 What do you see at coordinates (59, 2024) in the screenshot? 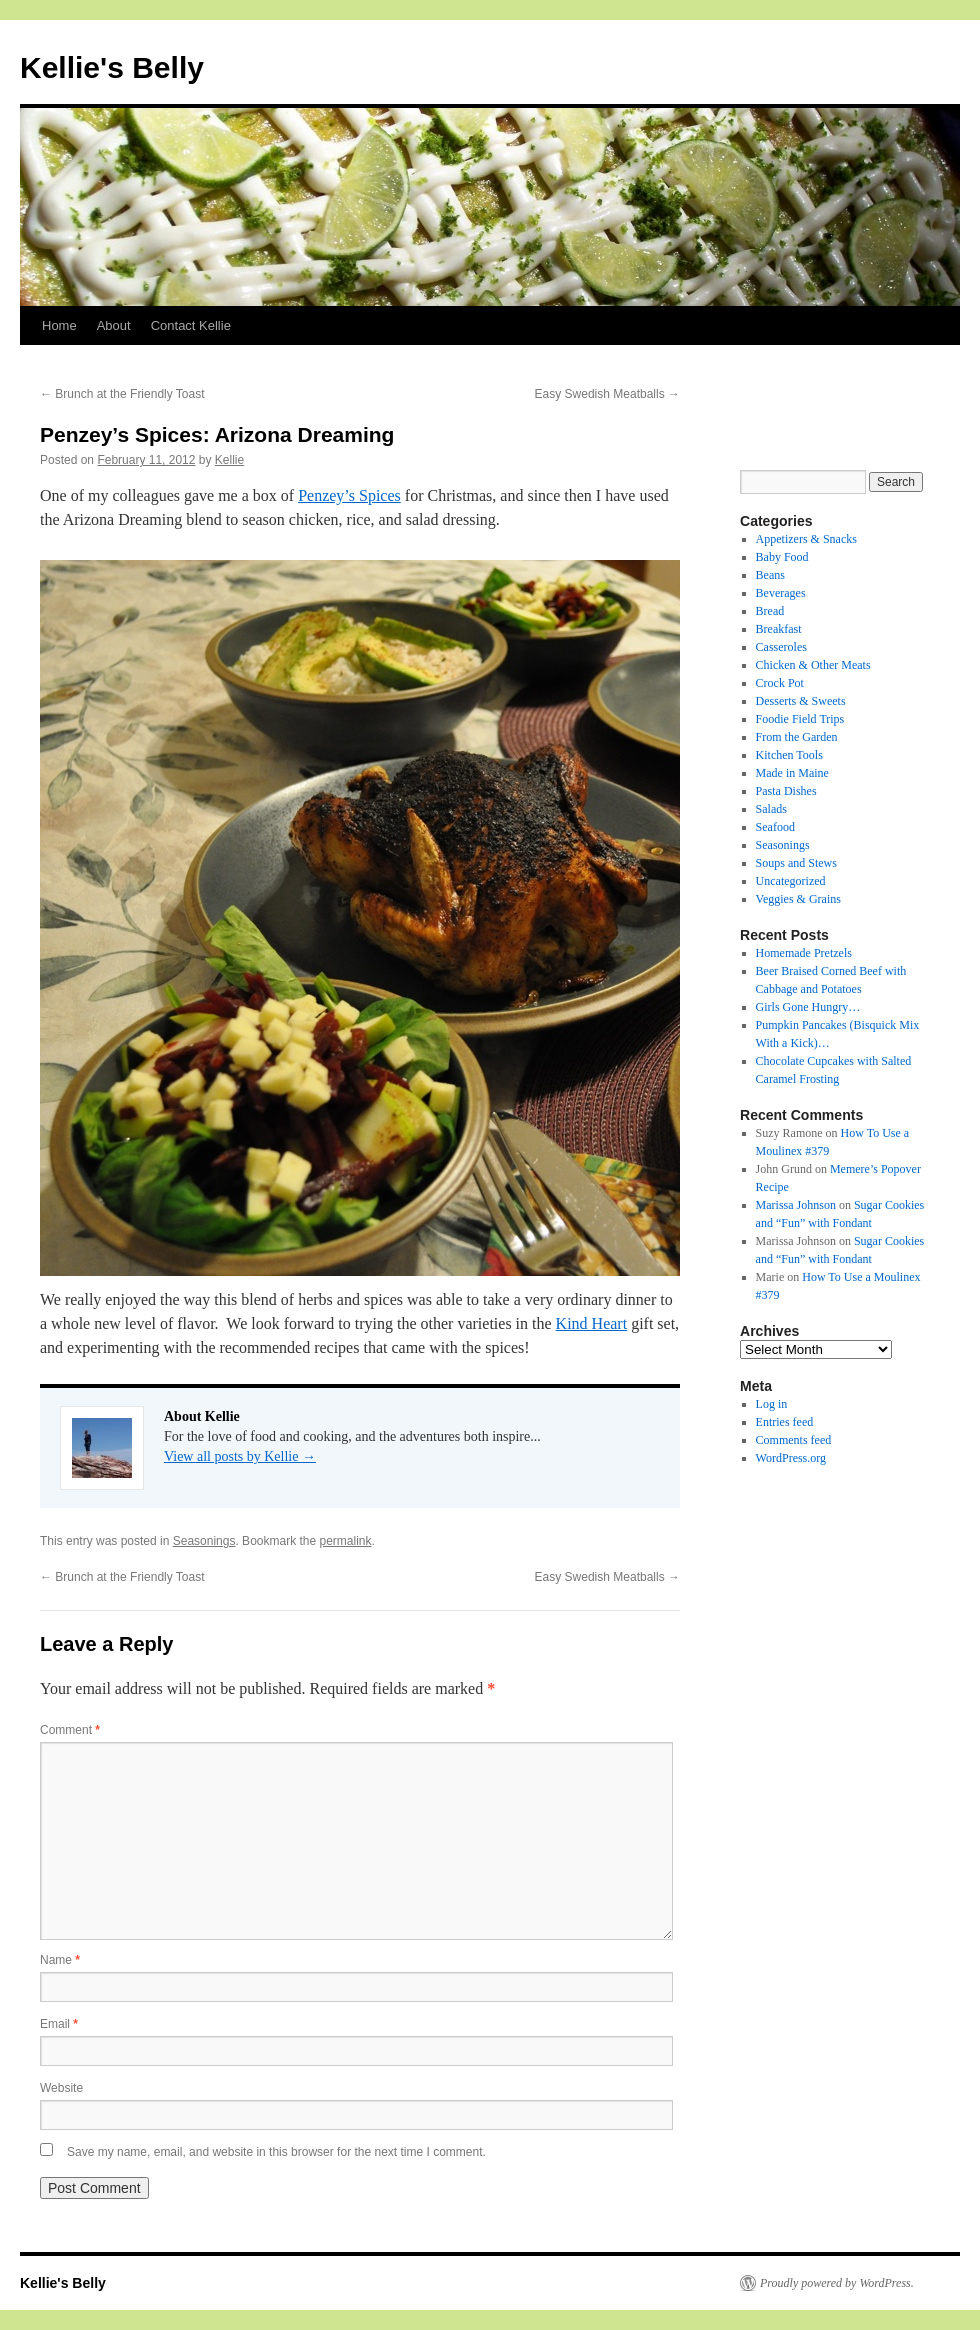
I see `Email` at bounding box center [59, 2024].